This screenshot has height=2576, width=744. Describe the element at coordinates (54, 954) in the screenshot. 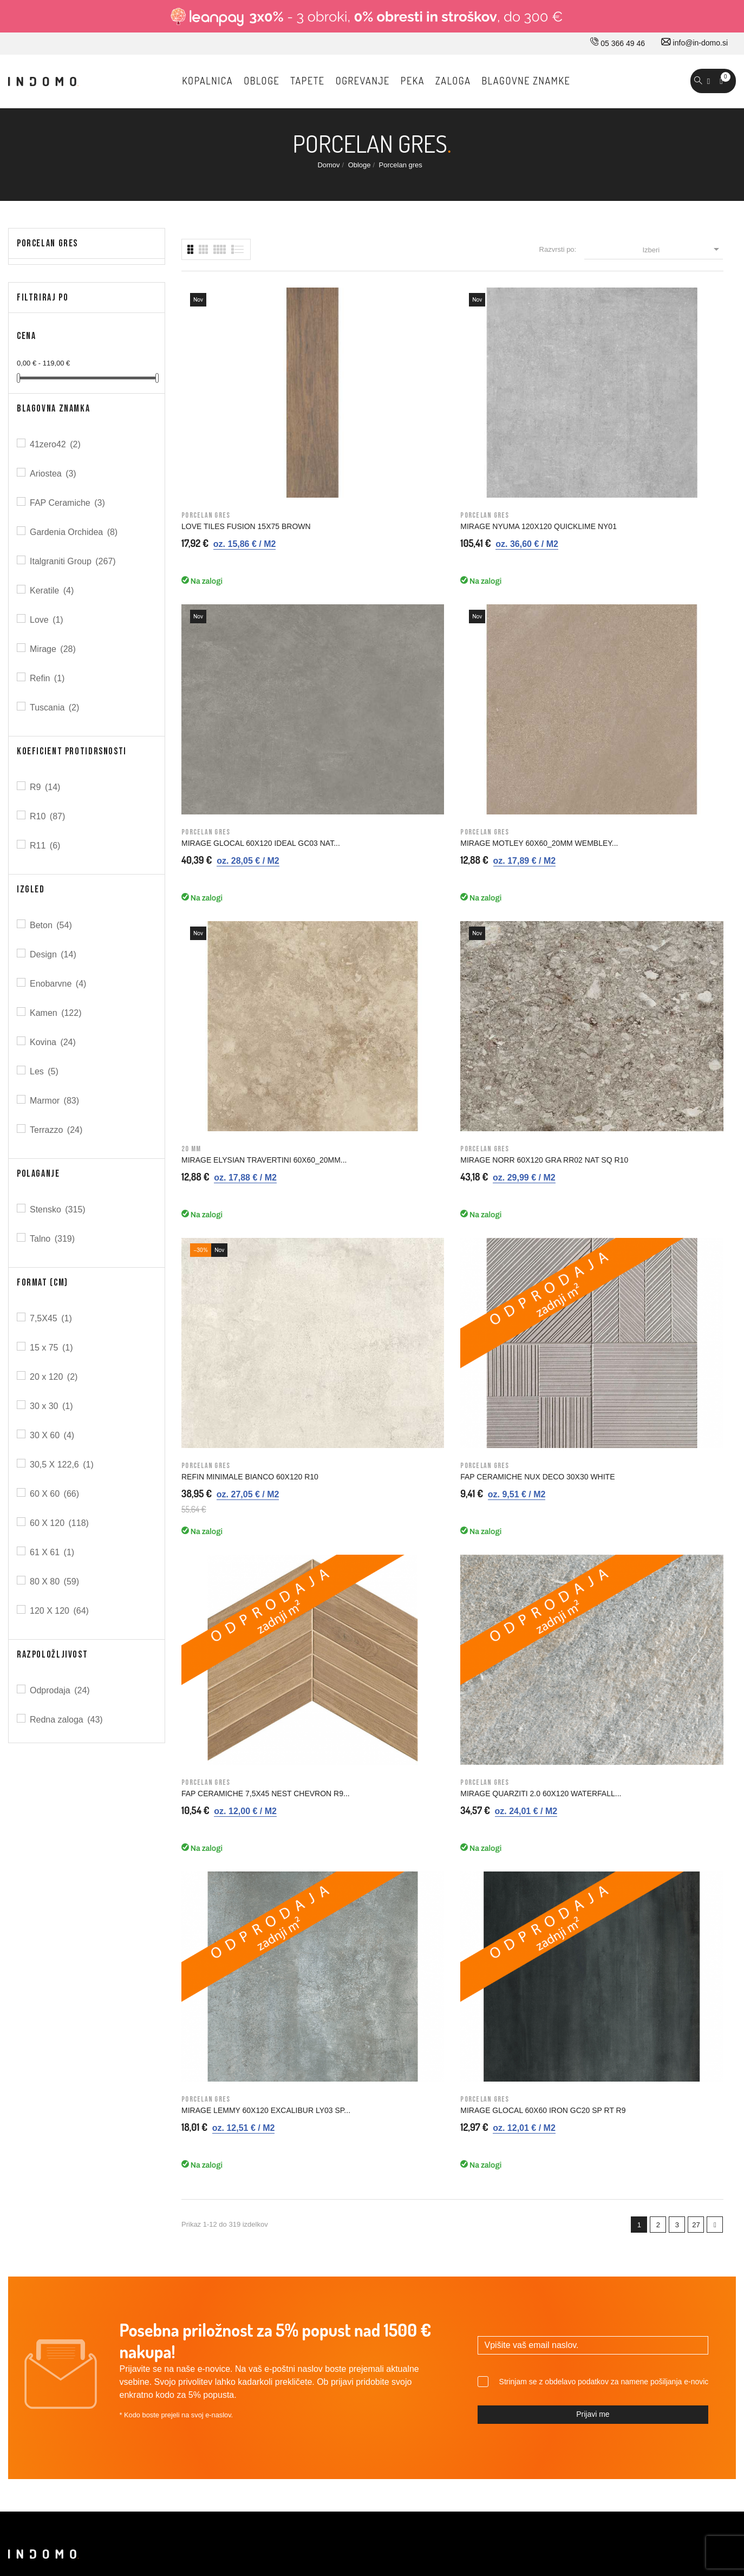

I see `Design` at that location.